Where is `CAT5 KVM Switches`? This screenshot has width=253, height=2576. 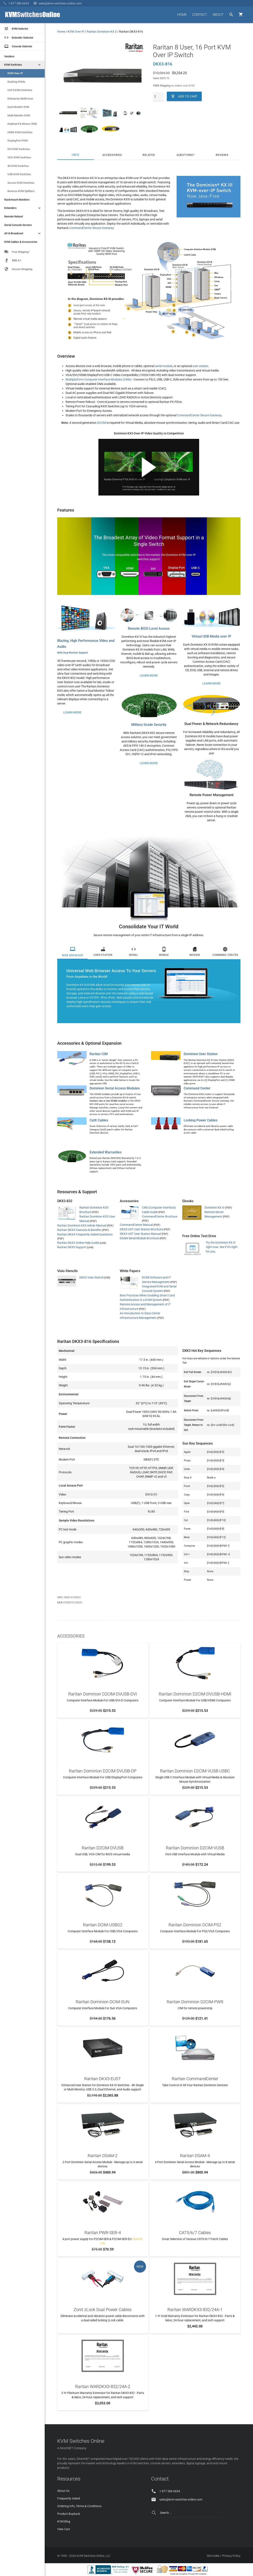
CAT5 KVM Switches is located at coordinates (19, 90).